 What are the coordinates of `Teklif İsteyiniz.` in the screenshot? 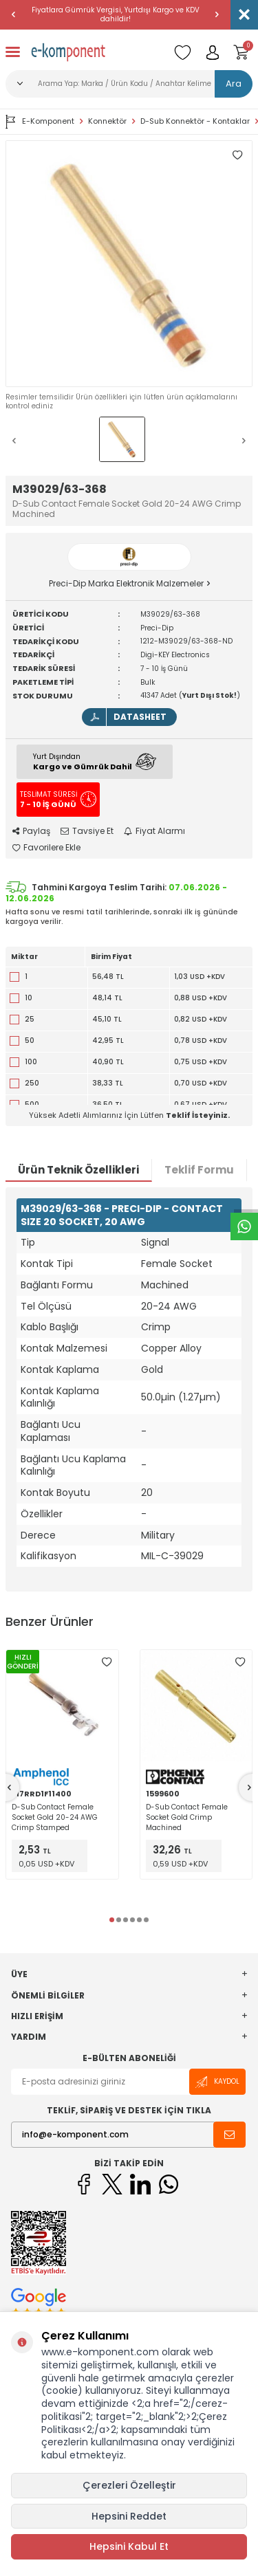 It's located at (198, 1115).